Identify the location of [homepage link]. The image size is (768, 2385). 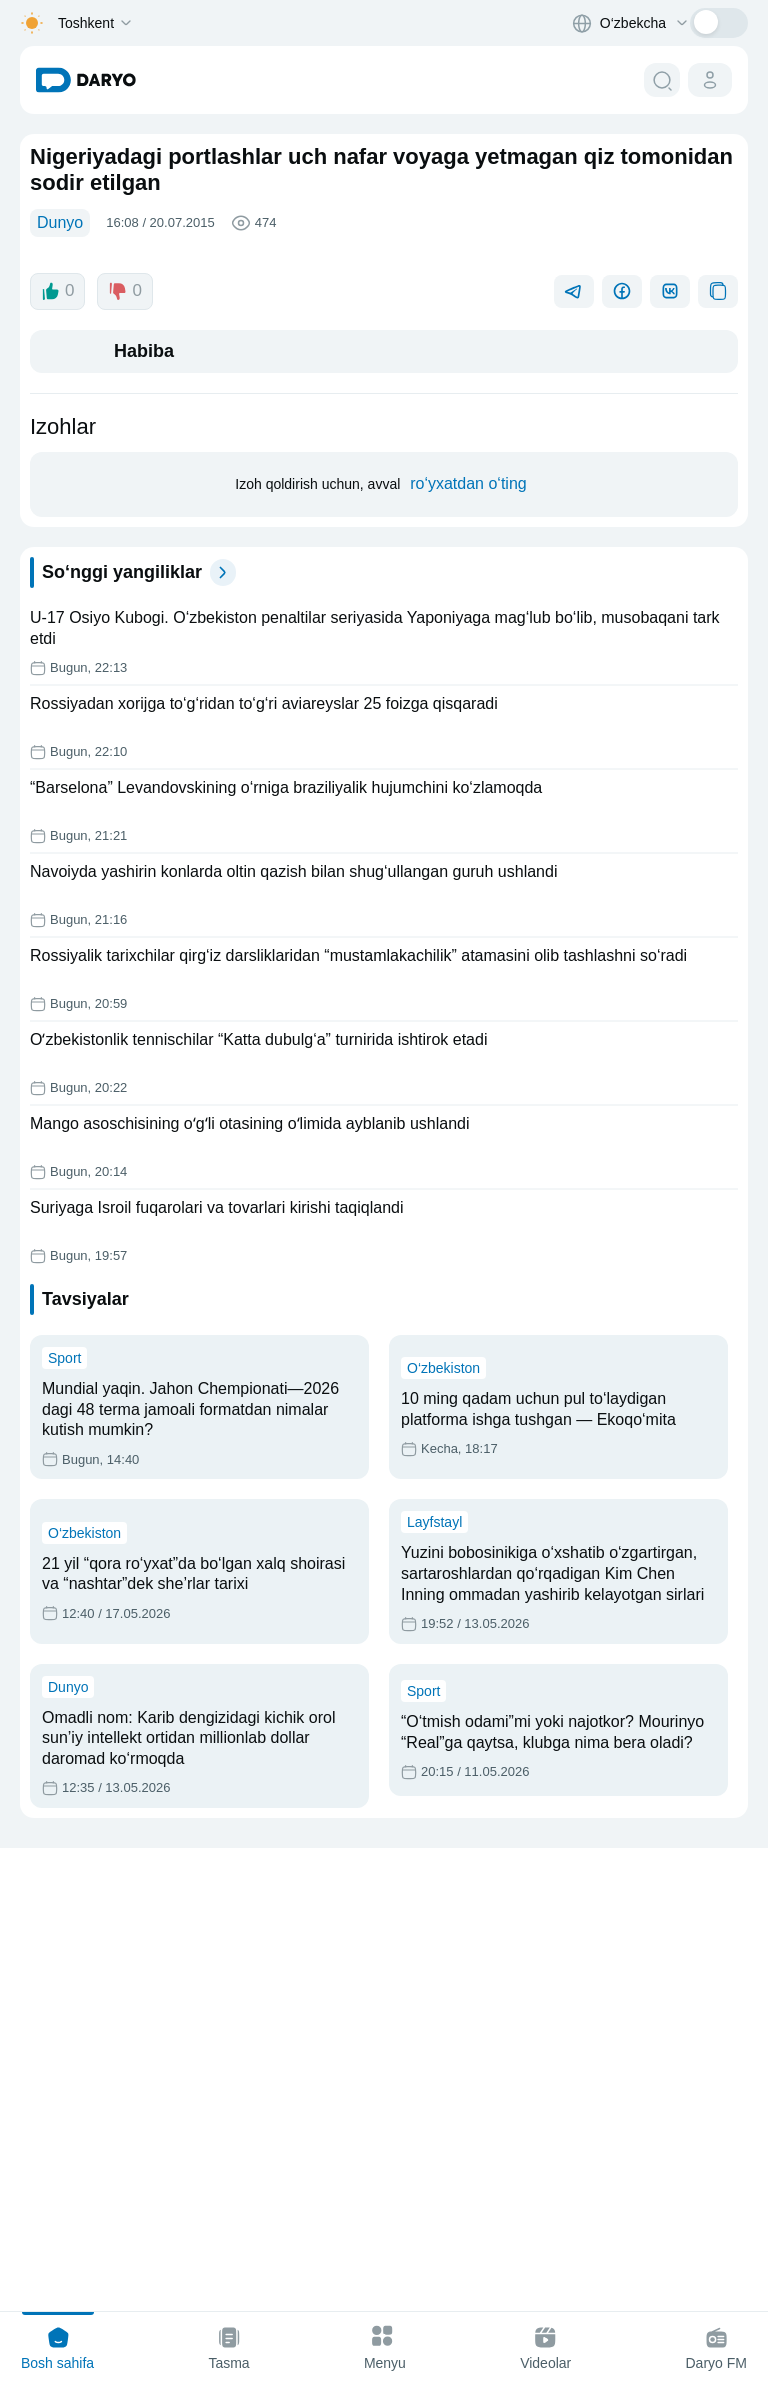
(86, 80).